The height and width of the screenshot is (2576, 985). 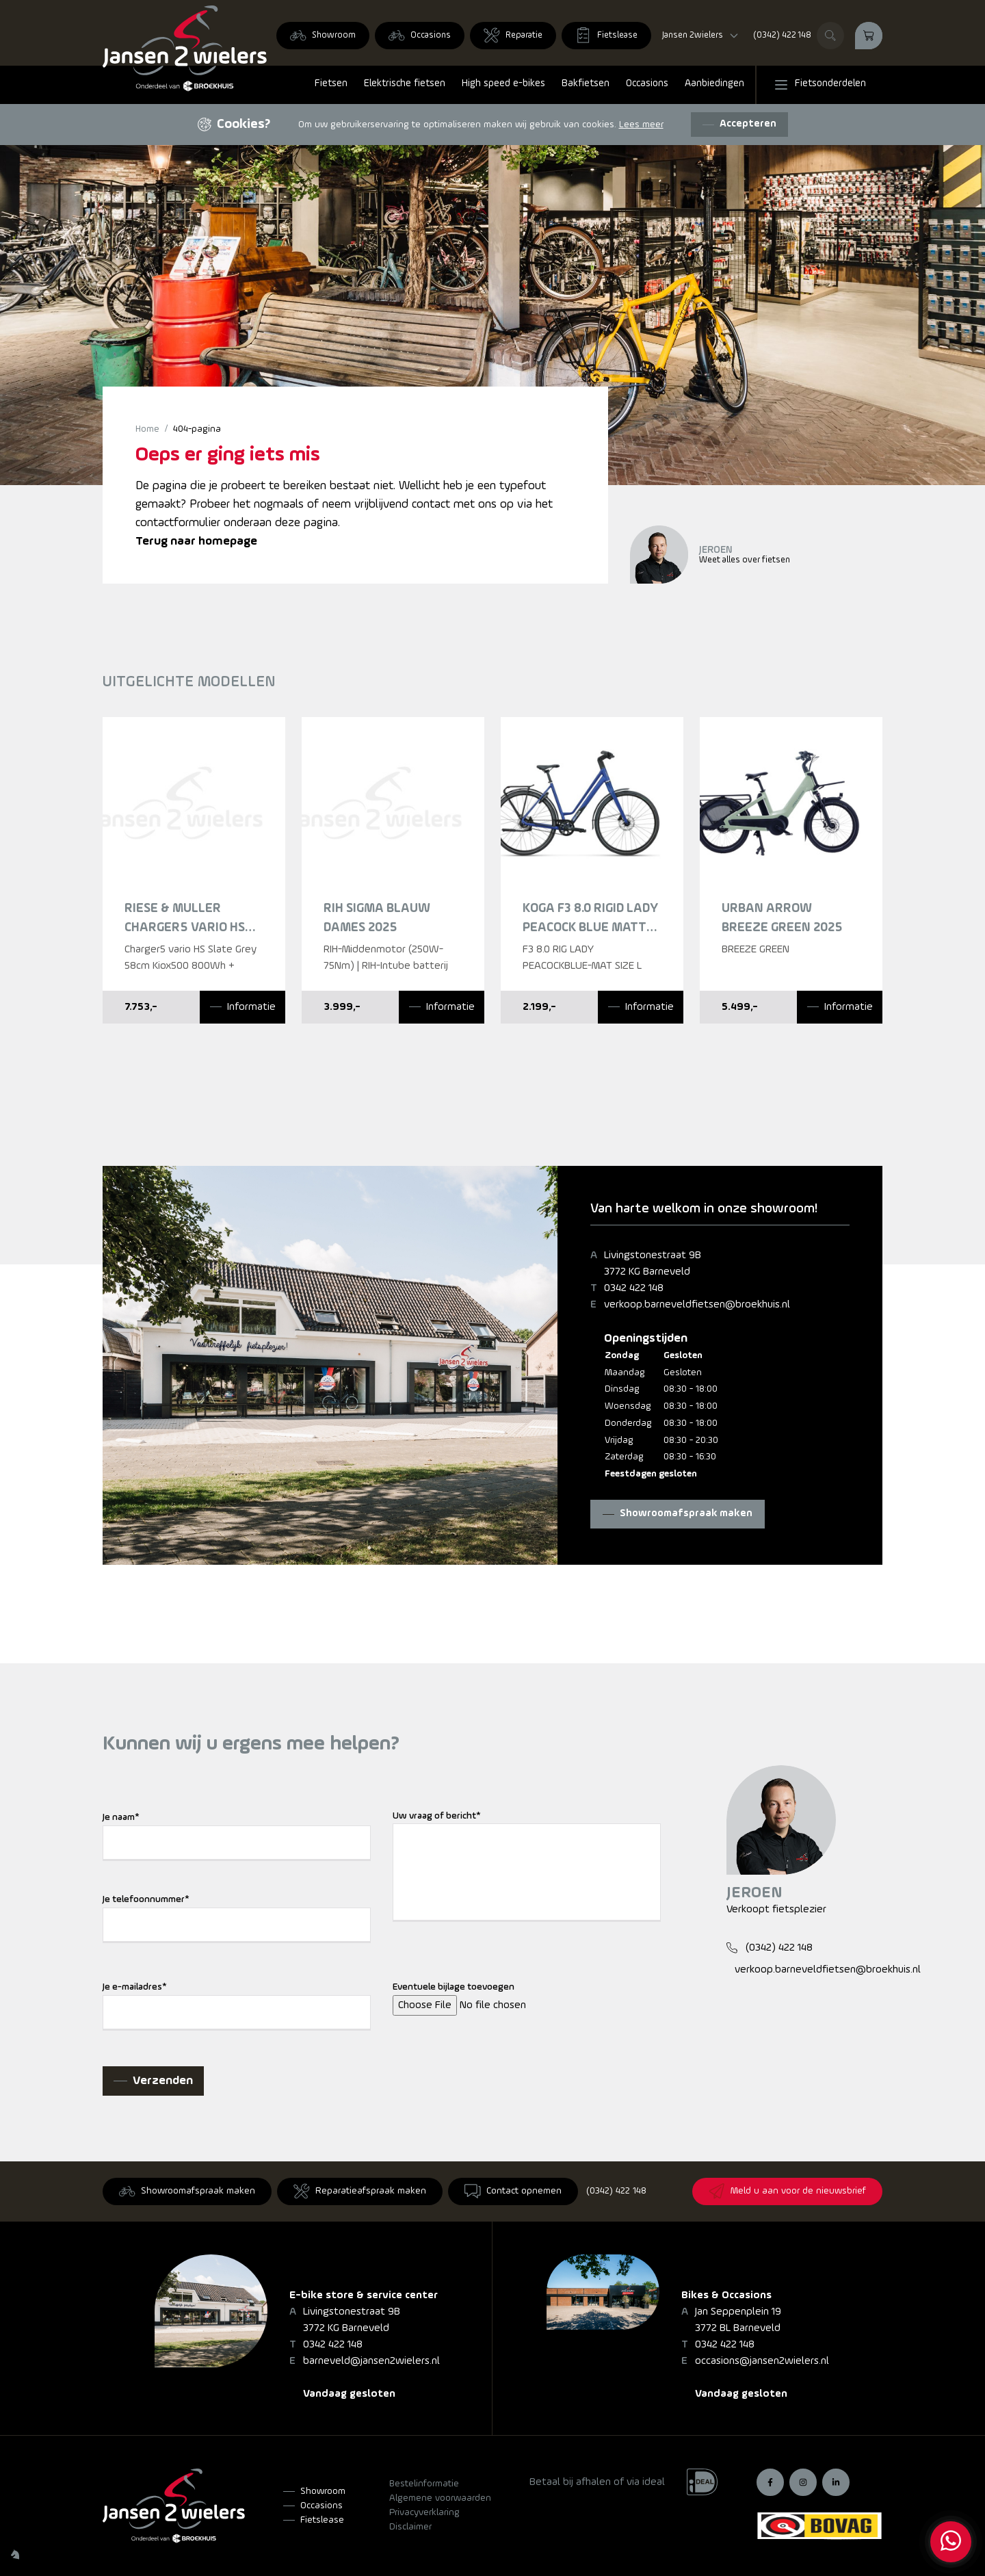 I want to click on 0342 422 148, so click(x=634, y=1288).